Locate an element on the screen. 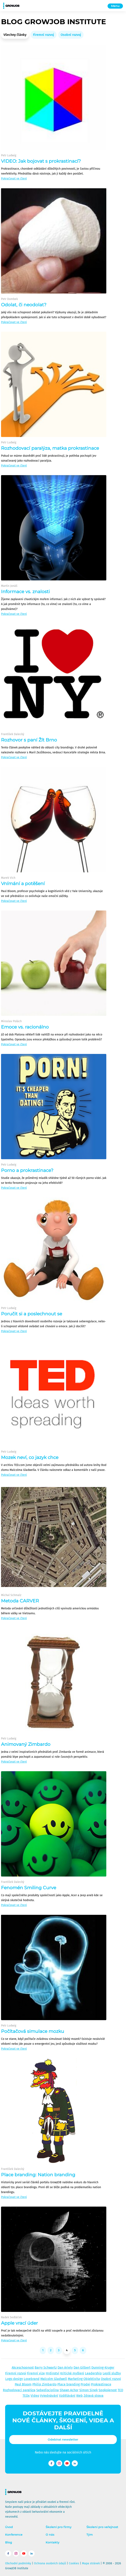  Blog is located at coordinates (8, 2542).